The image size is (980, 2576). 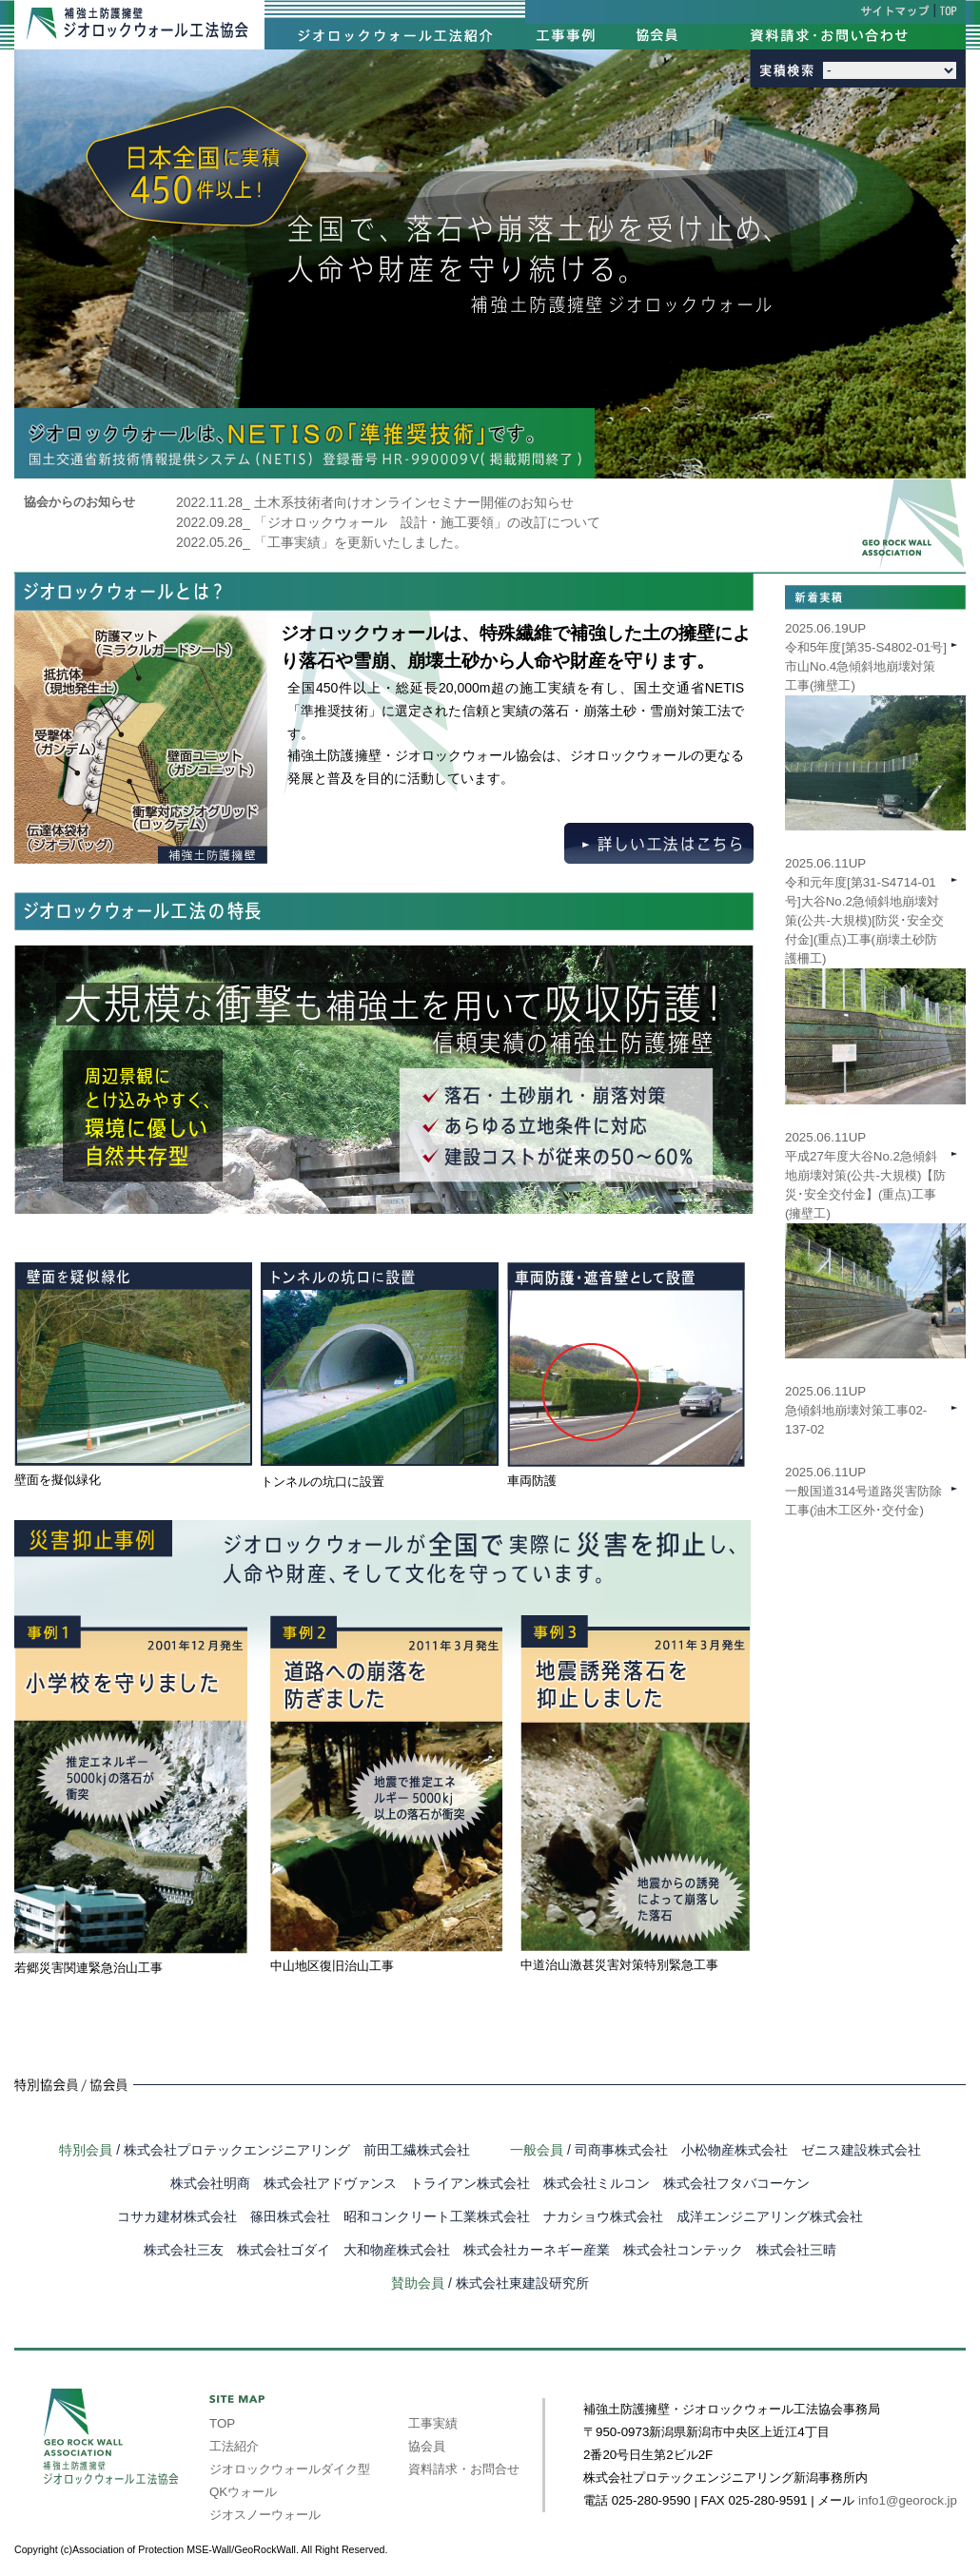 What do you see at coordinates (265, 2515) in the screenshot?
I see `ジオスノーウォール` at bounding box center [265, 2515].